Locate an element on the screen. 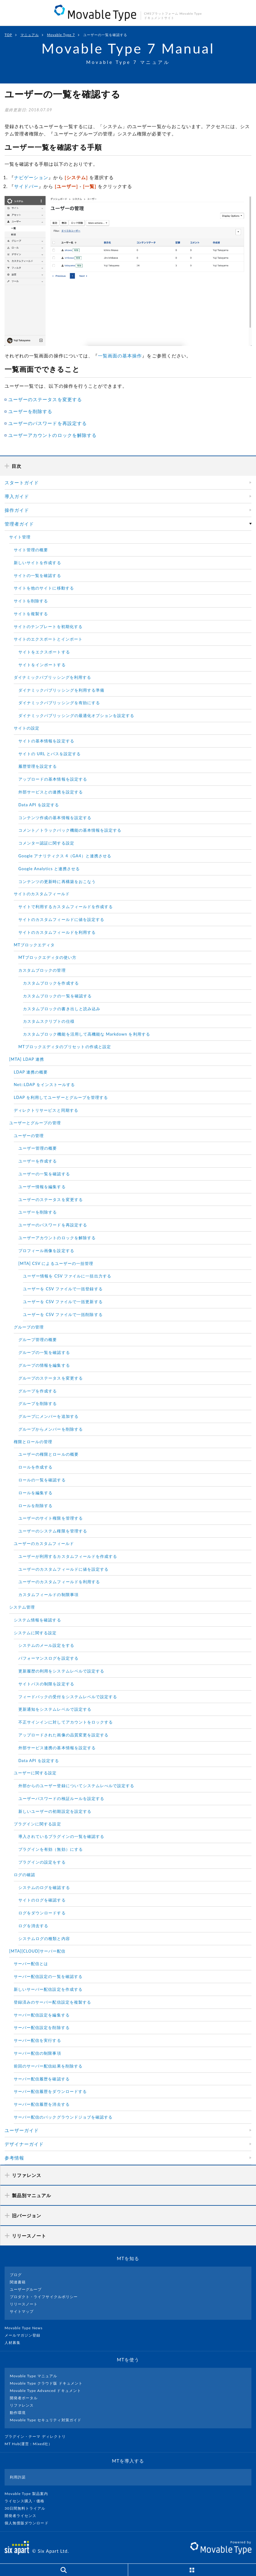 The height and width of the screenshot is (2576, 256). [MTA] LDAP 連携 is located at coordinates (26, 1059).